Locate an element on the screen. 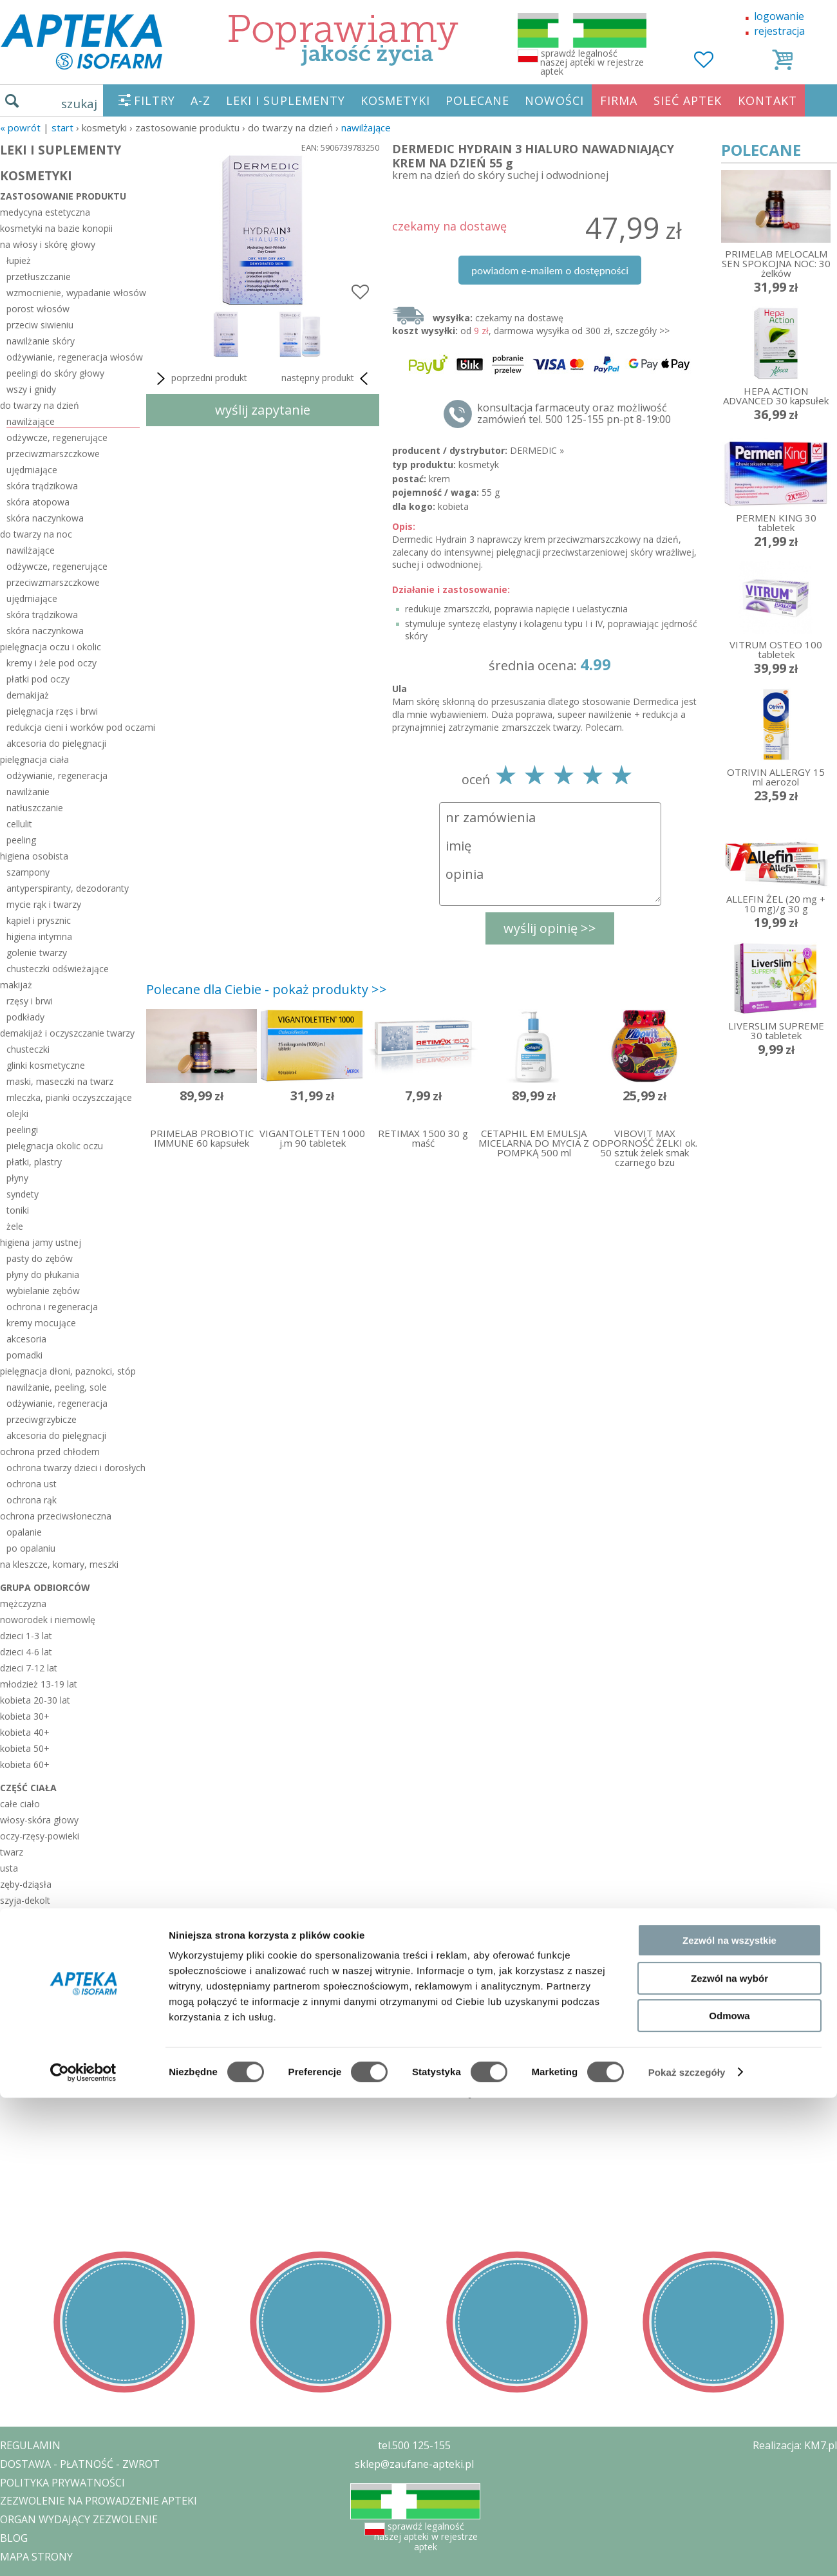 Image resolution: width=837 pixels, height=2576 pixels. NOWOŚCI is located at coordinates (554, 100).